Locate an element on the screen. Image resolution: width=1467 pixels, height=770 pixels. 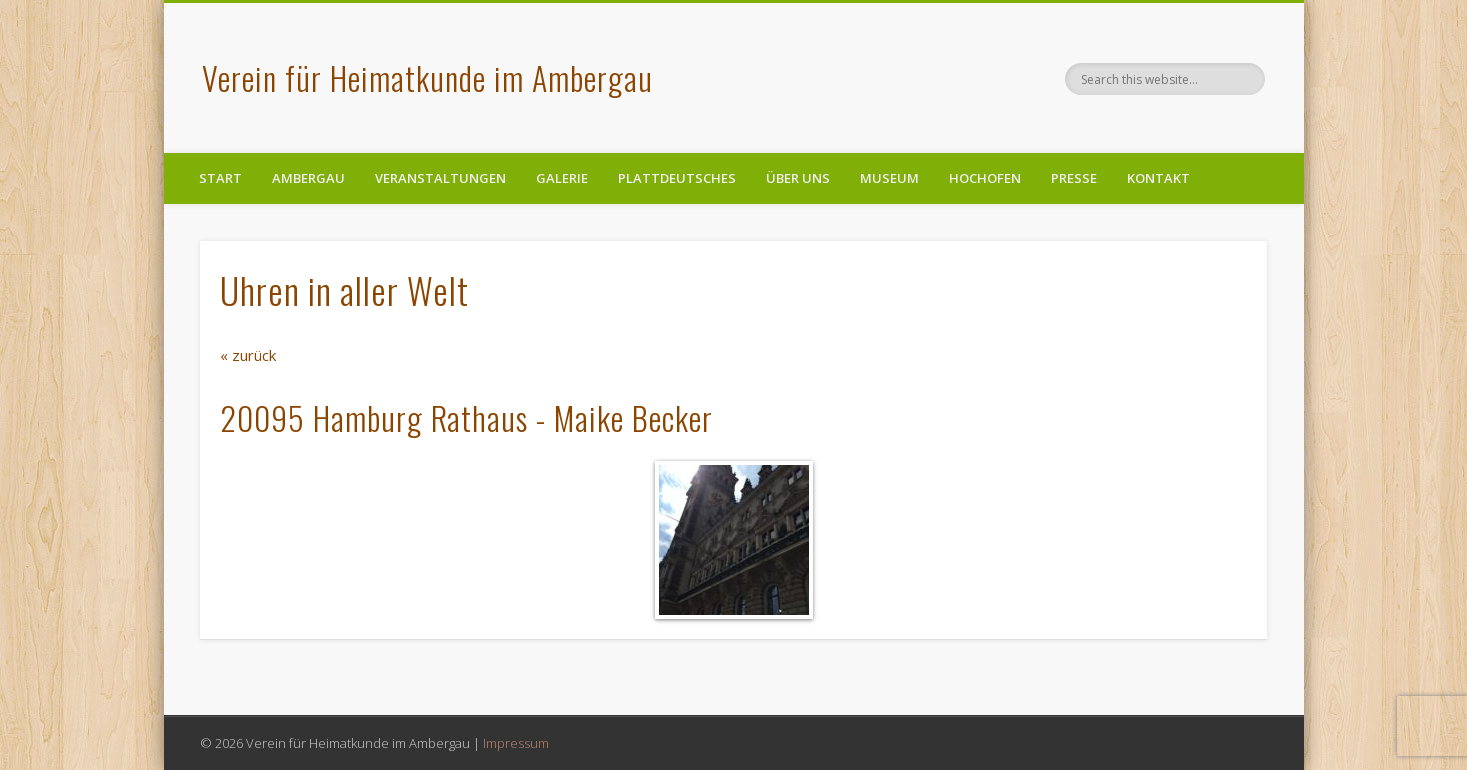
Ambergau is located at coordinates (308, 178).